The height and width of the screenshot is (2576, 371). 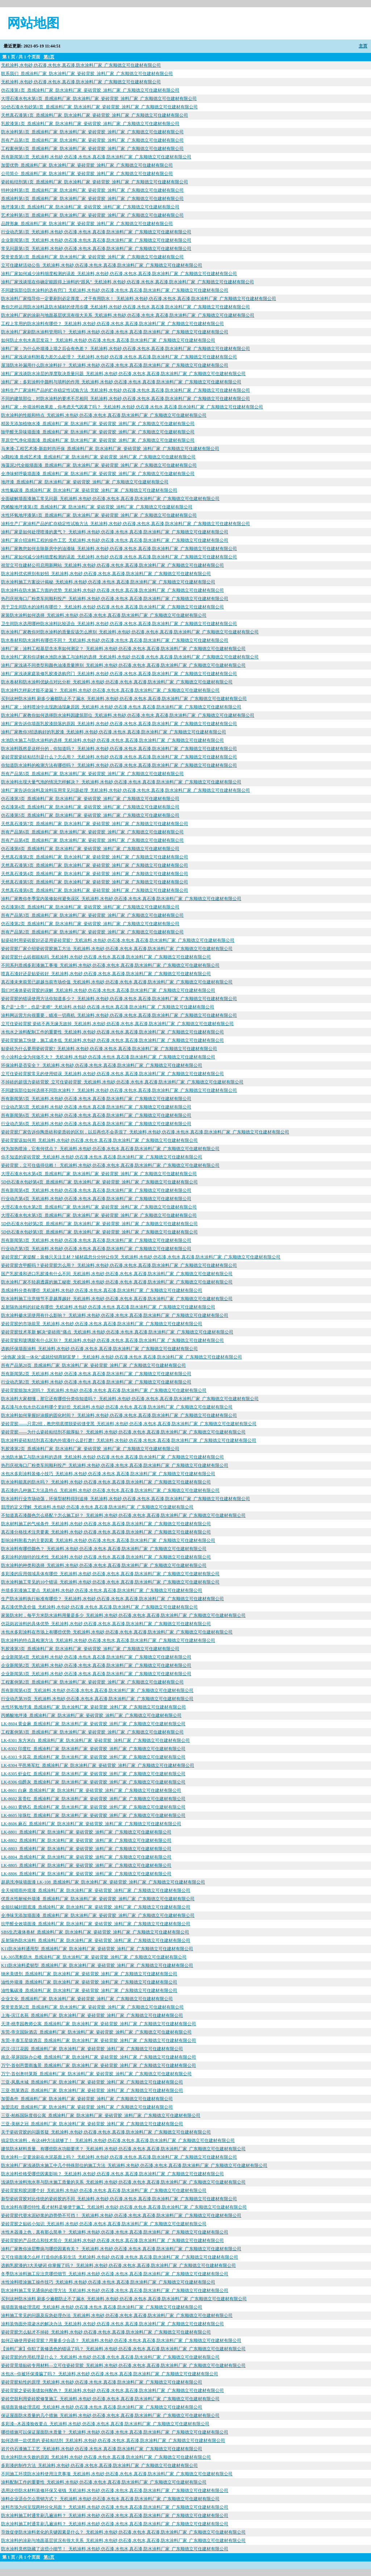 I want to click on 涂料施工常见的问题及应急处理办法_无机涂料,水包砂,仿石漆,水包水,真石漆,防水涂料厂家_广东顺德立可住建材有限公司, so click(x=117, y=2315).